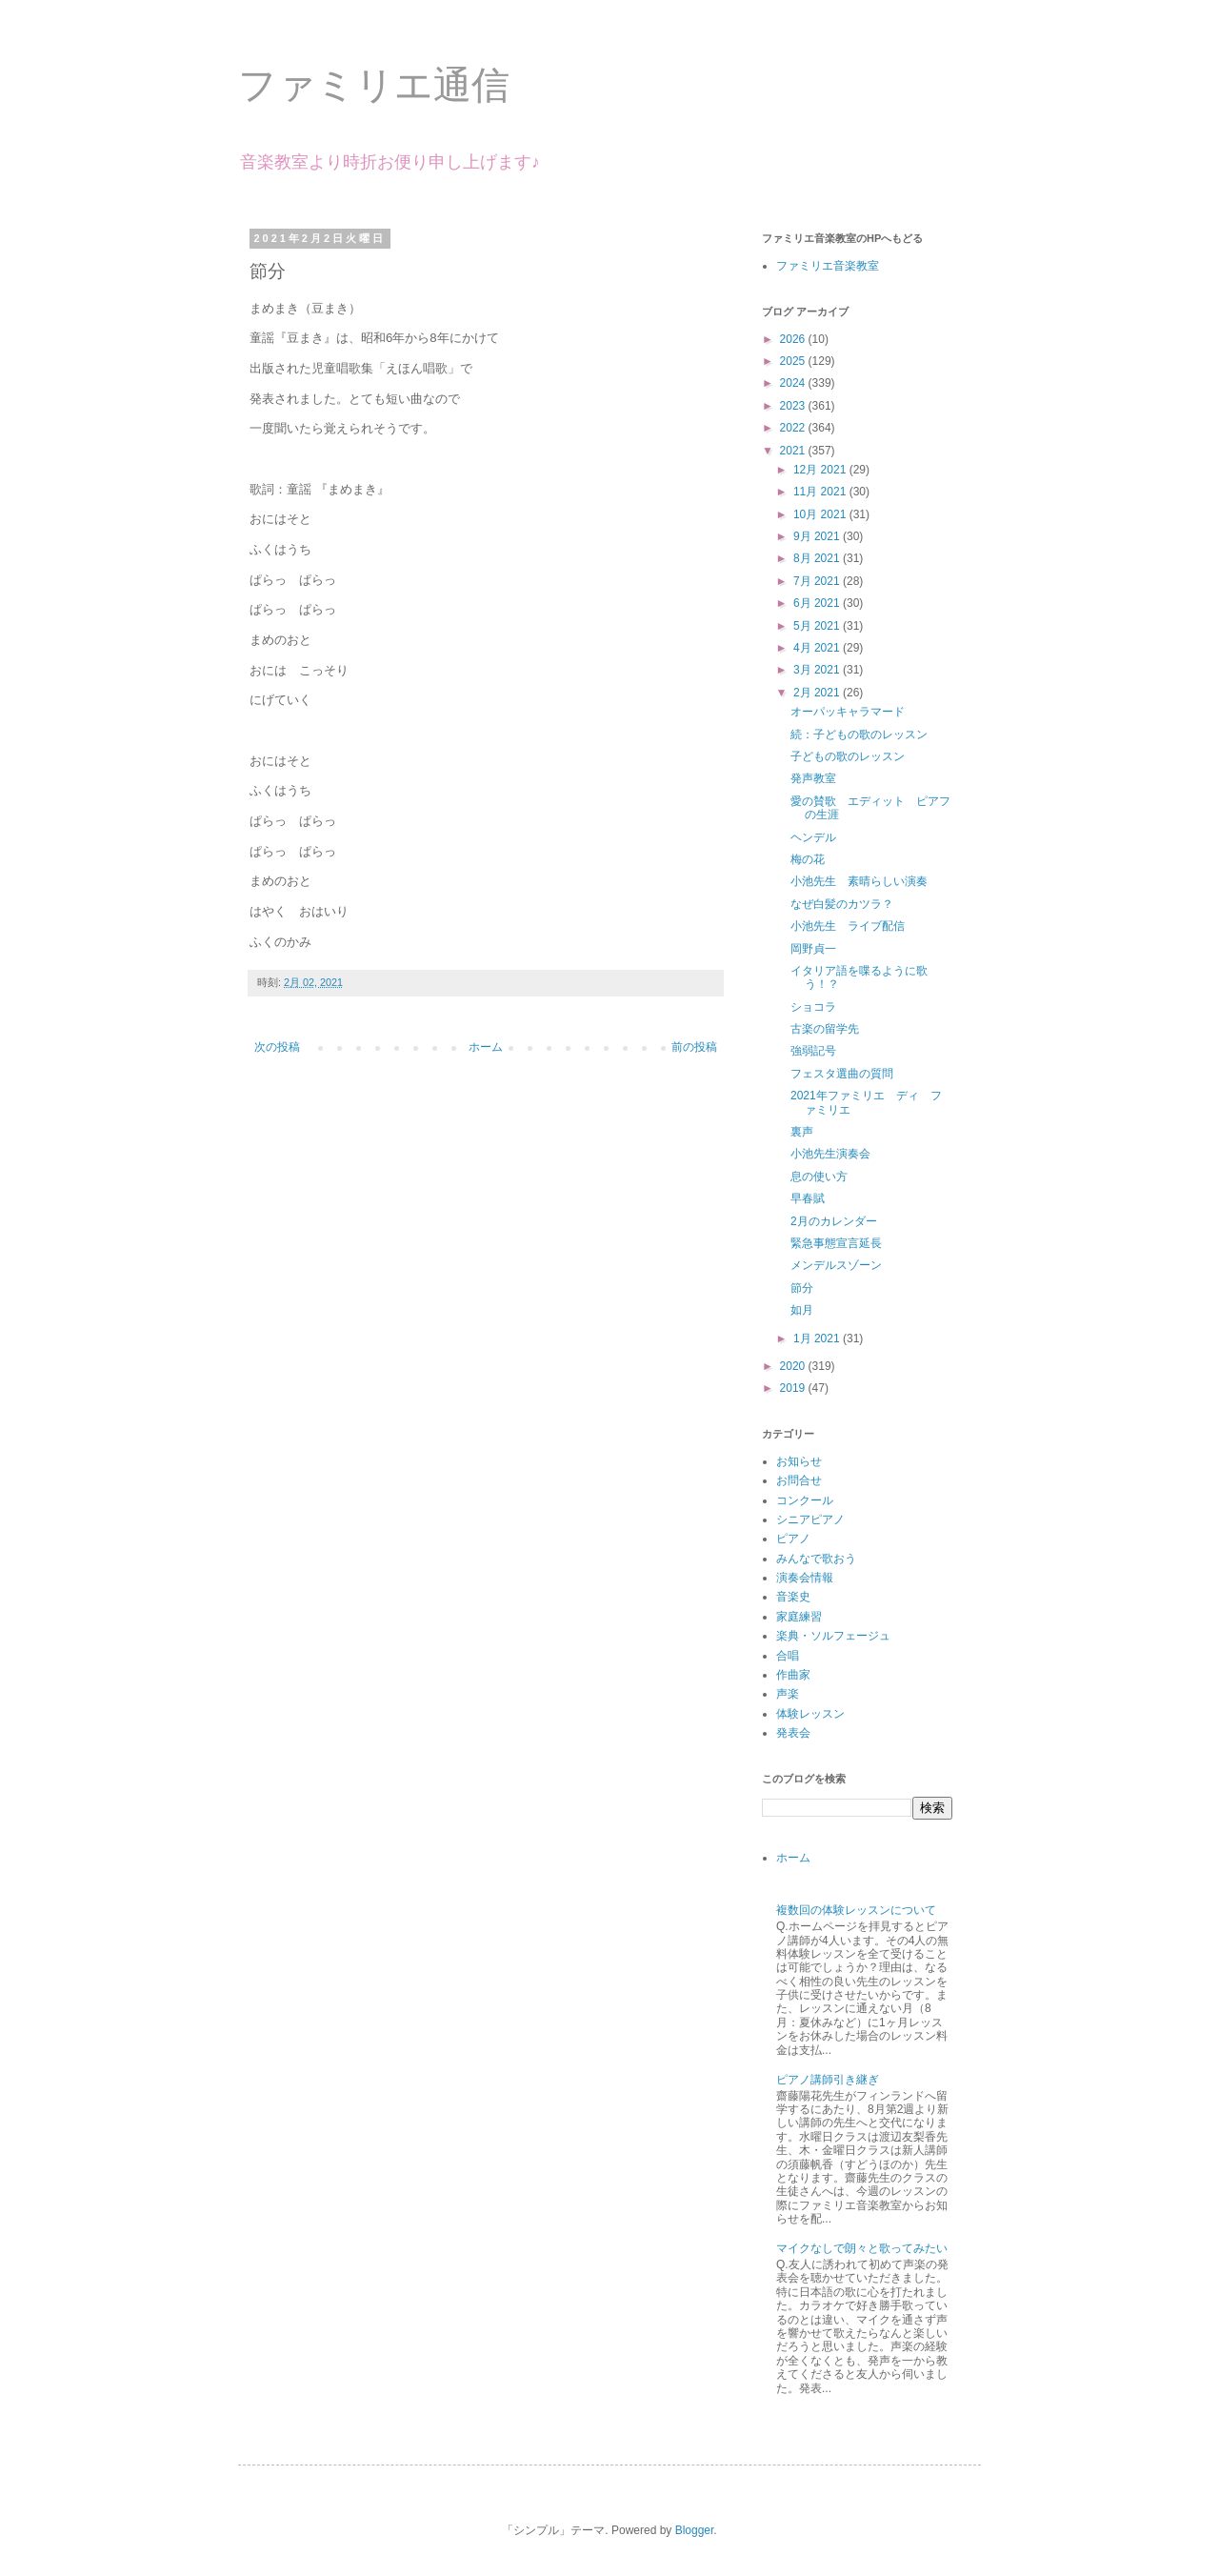 The image size is (1219, 2576). I want to click on 息の使い方, so click(819, 1176).